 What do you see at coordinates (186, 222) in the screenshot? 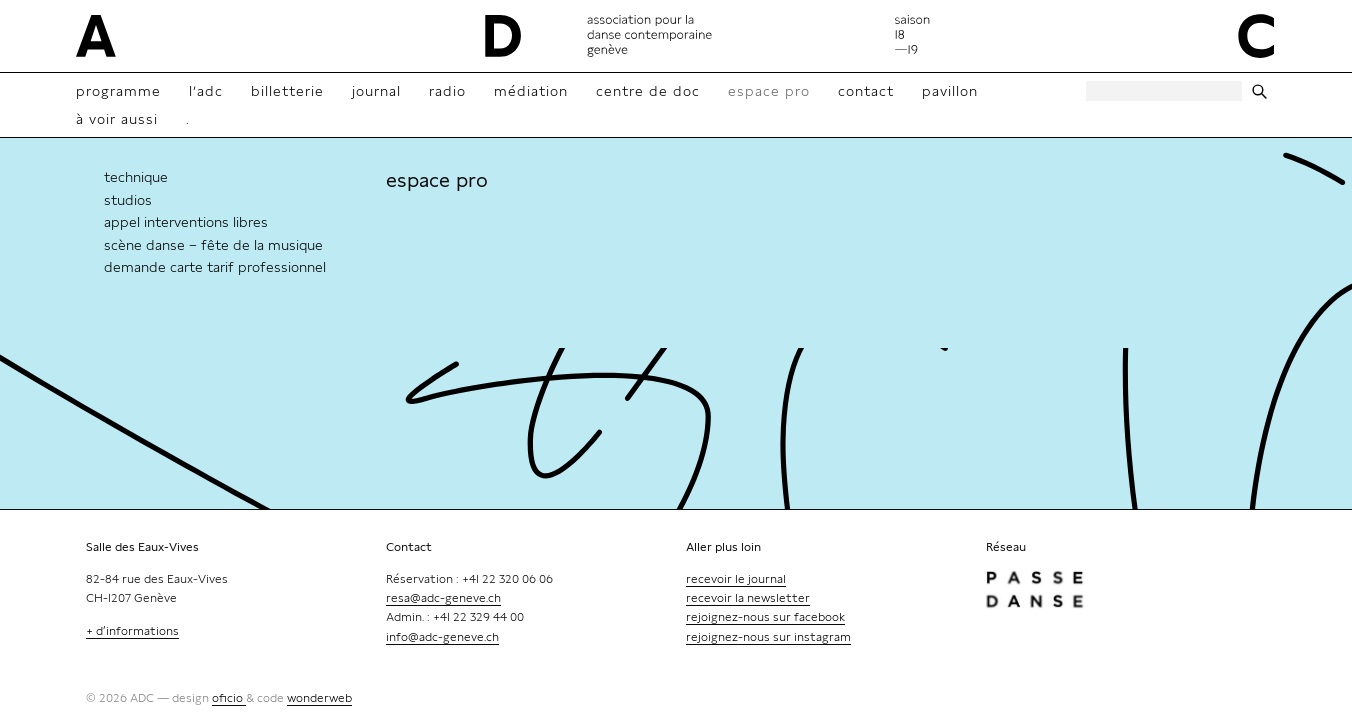
I see `Appel interventions libres` at bounding box center [186, 222].